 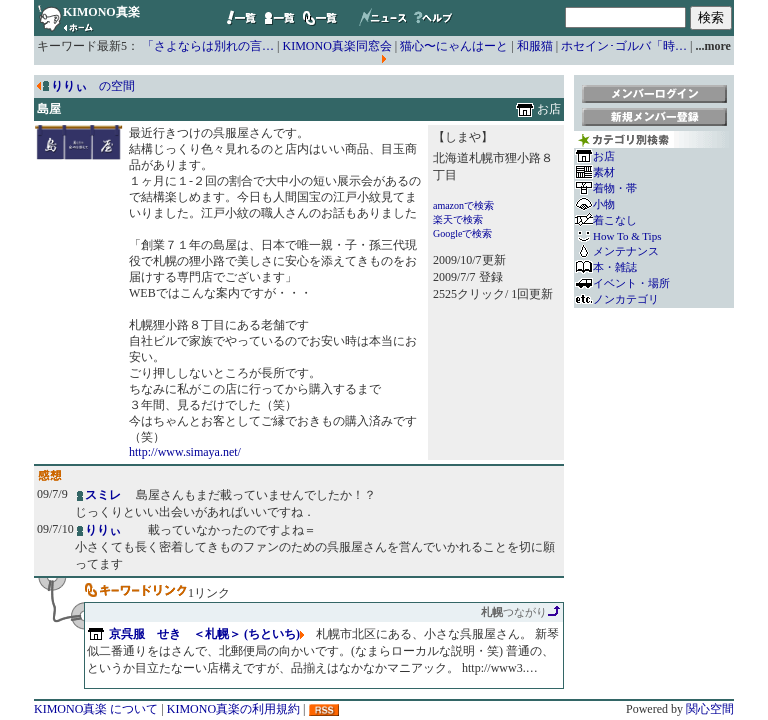 What do you see at coordinates (337, 46) in the screenshot?
I see `KIMONO真楽同窓会` at bounding box center [337, 46].